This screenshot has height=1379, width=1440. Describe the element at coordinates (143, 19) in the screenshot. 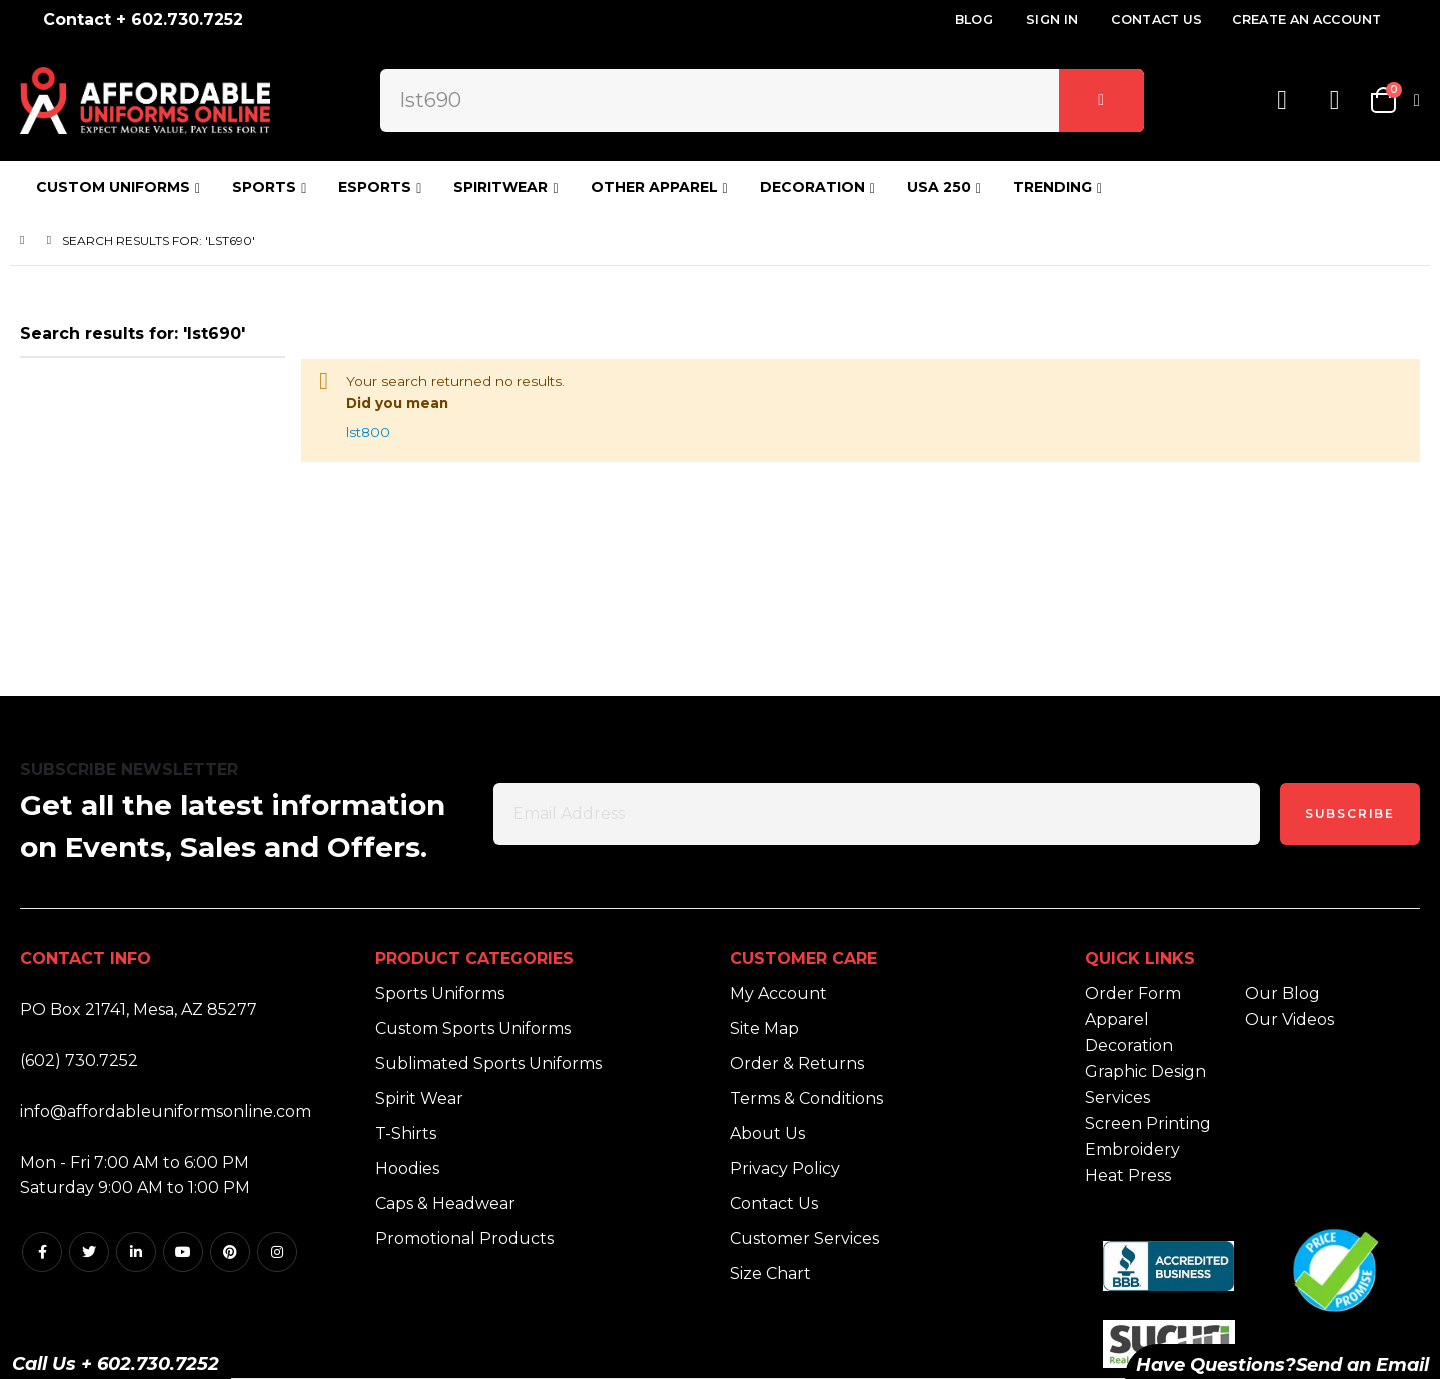

I see `Contact + 602.730.7252` at that location.